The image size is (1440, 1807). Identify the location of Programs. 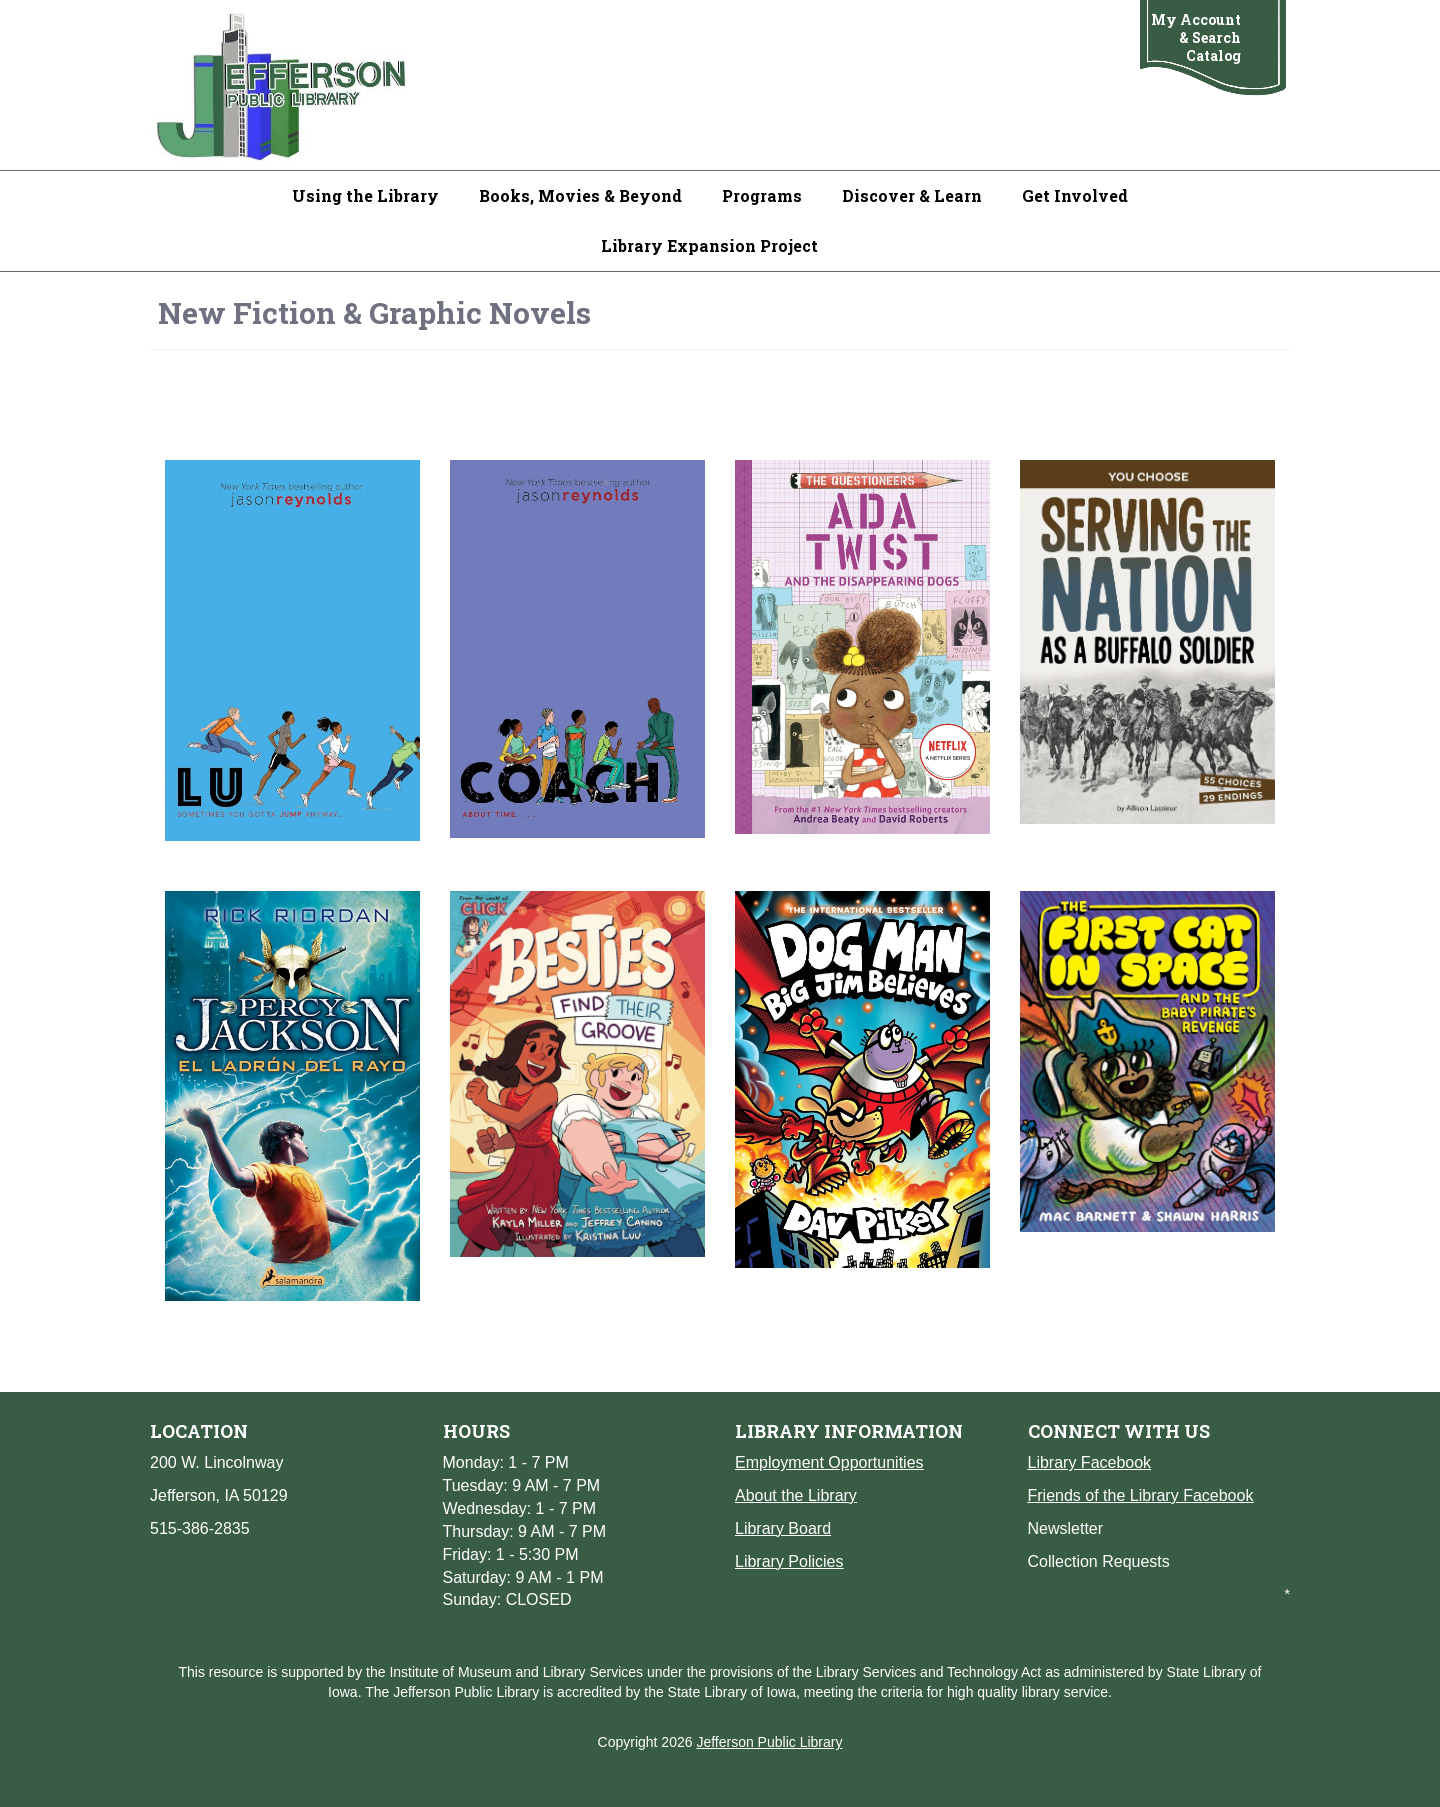
(762, 195).